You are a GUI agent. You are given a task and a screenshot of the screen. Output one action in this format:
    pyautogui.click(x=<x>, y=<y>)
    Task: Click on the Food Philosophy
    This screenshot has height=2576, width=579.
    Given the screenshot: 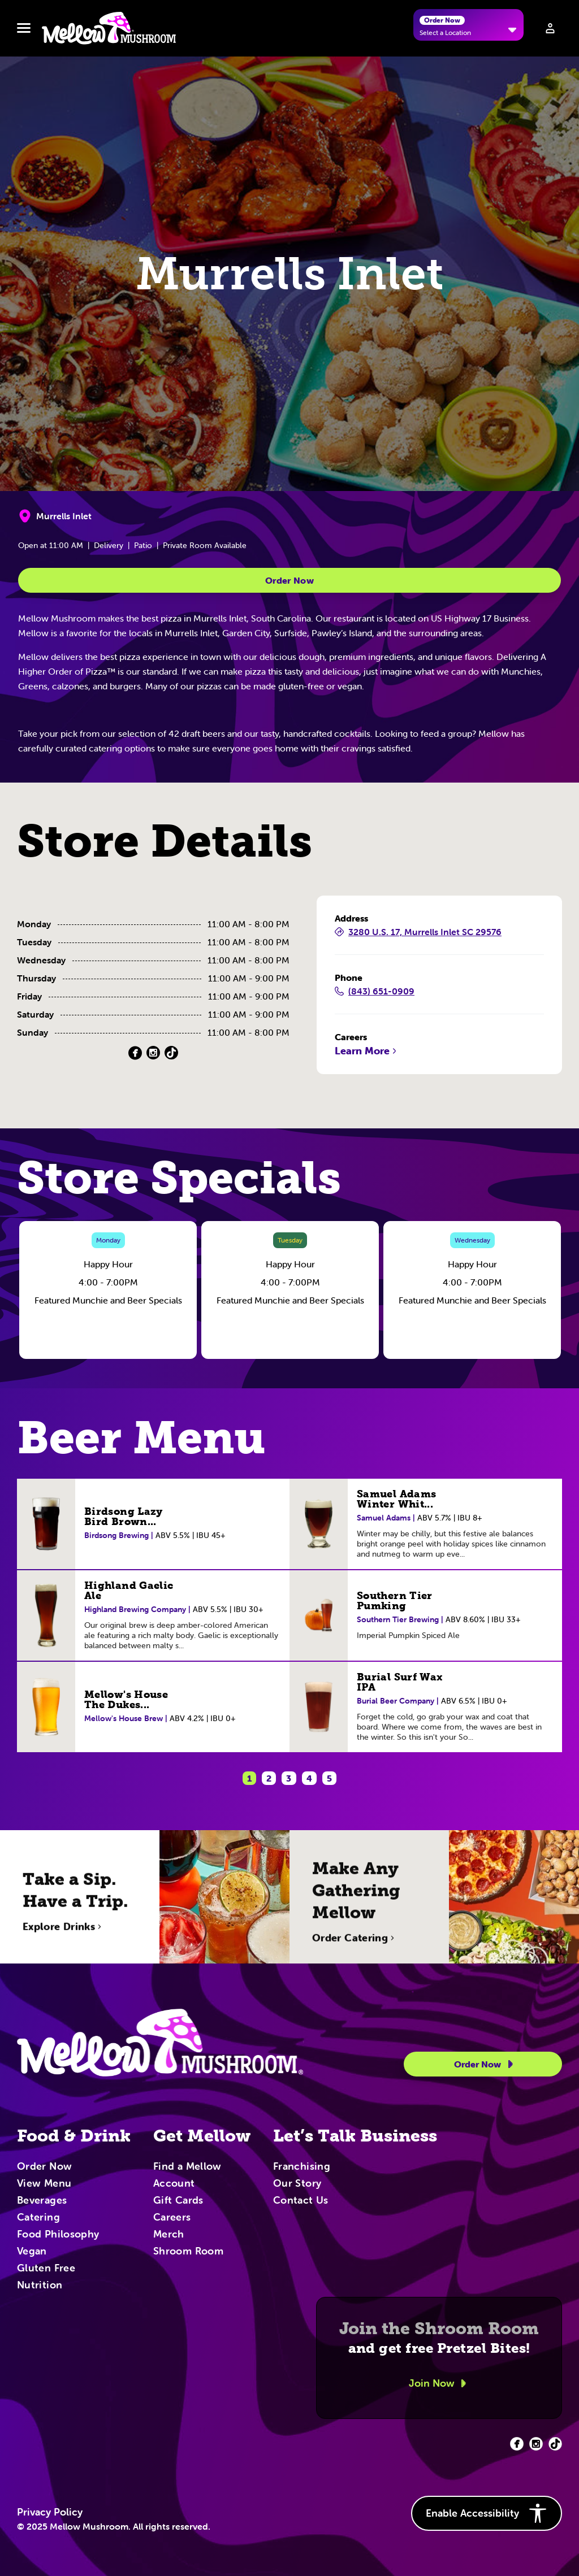 What is the action you would take?
    pyautogui.click(x=58, y=2234)
    